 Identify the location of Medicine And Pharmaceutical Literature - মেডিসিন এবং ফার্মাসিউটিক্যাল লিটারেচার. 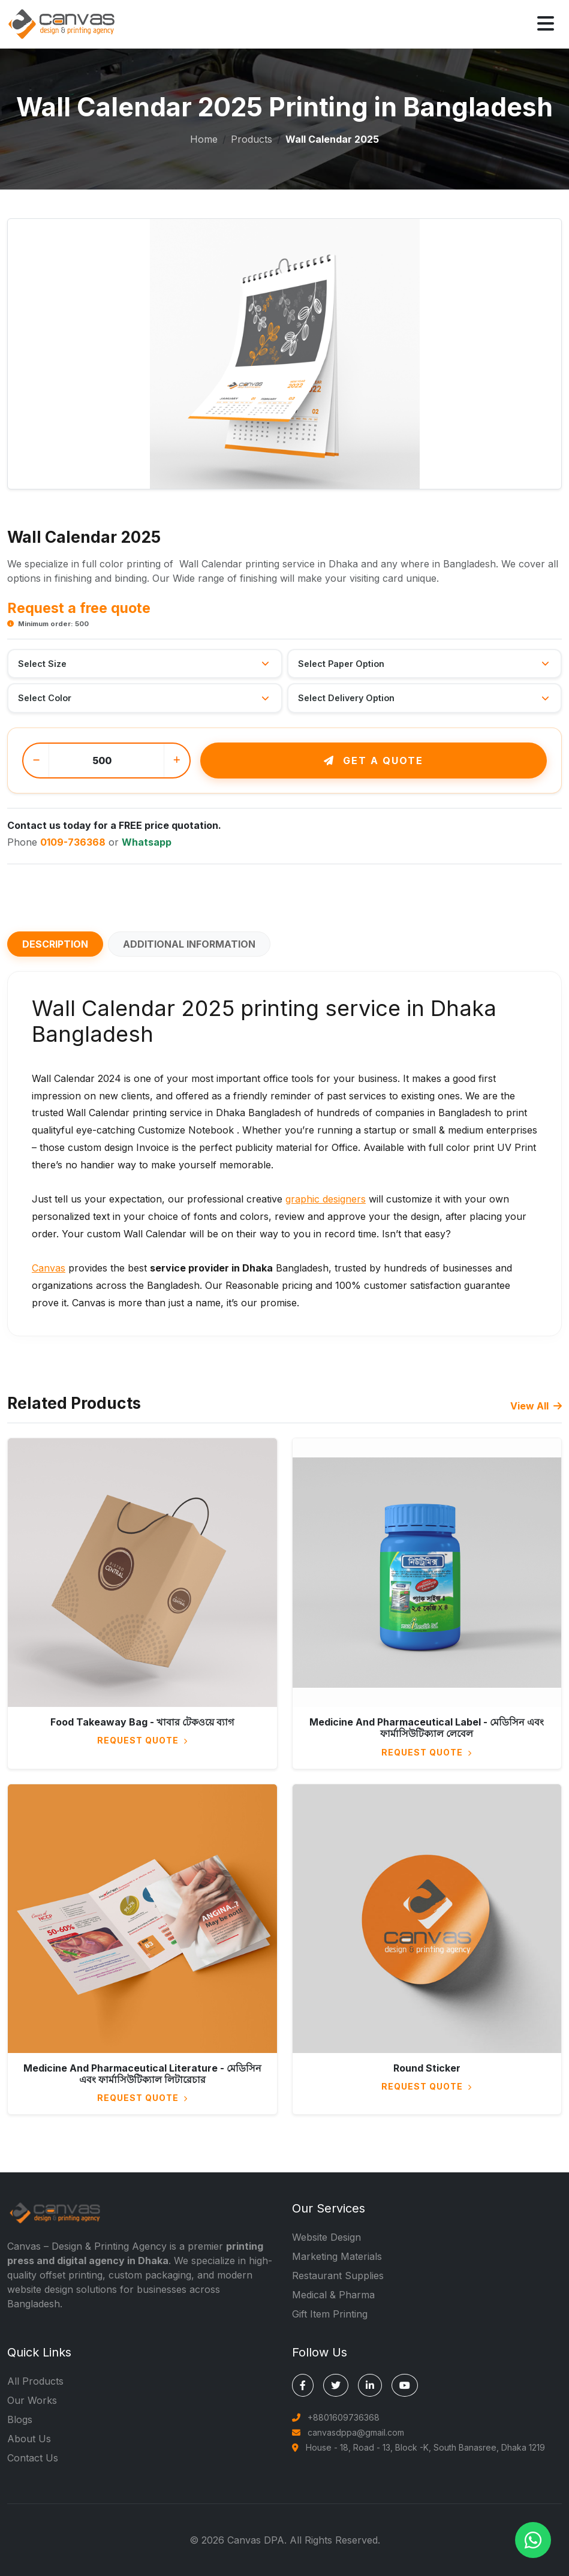
(142, 2073).